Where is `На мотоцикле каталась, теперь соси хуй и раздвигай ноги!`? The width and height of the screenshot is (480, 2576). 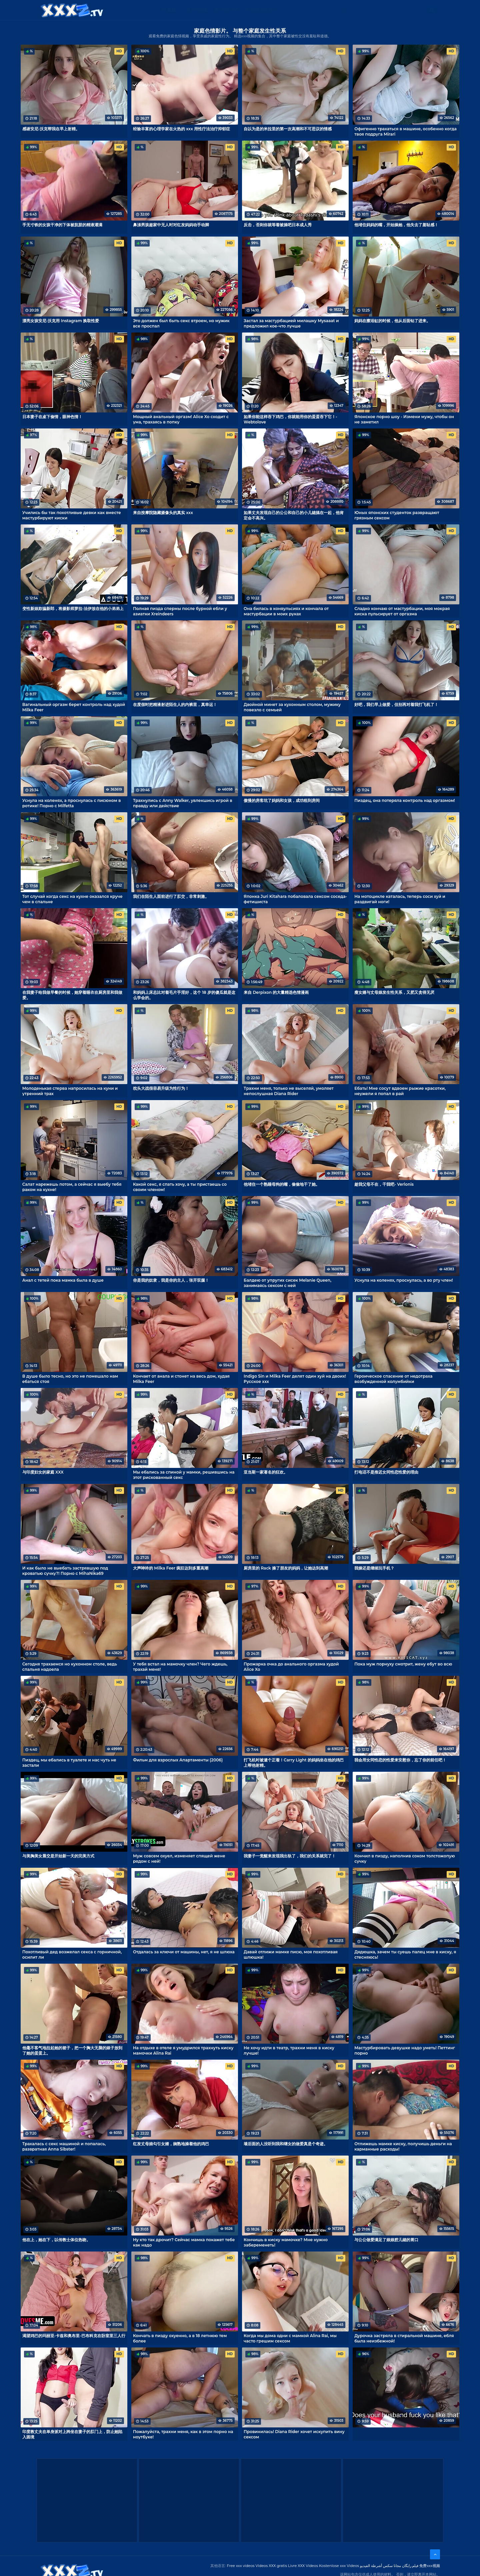 На мотоцикле каталась, теперь соси хуй и раздвигай ноги! is located at coordinates (399, 899).